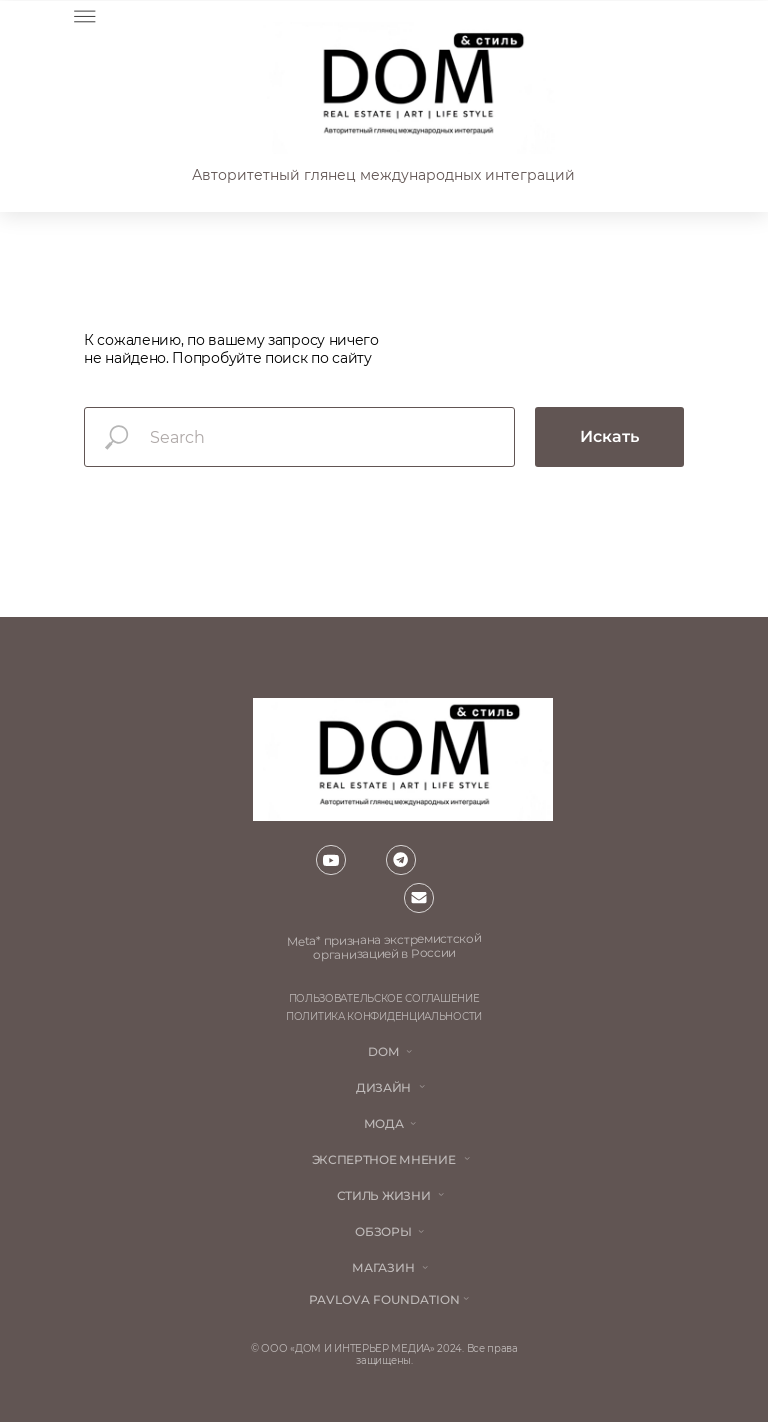 Image resolution: width=768 pixels, height=1422 pixels. I want to click on Pavlova Foundation, so click(384, 1299).